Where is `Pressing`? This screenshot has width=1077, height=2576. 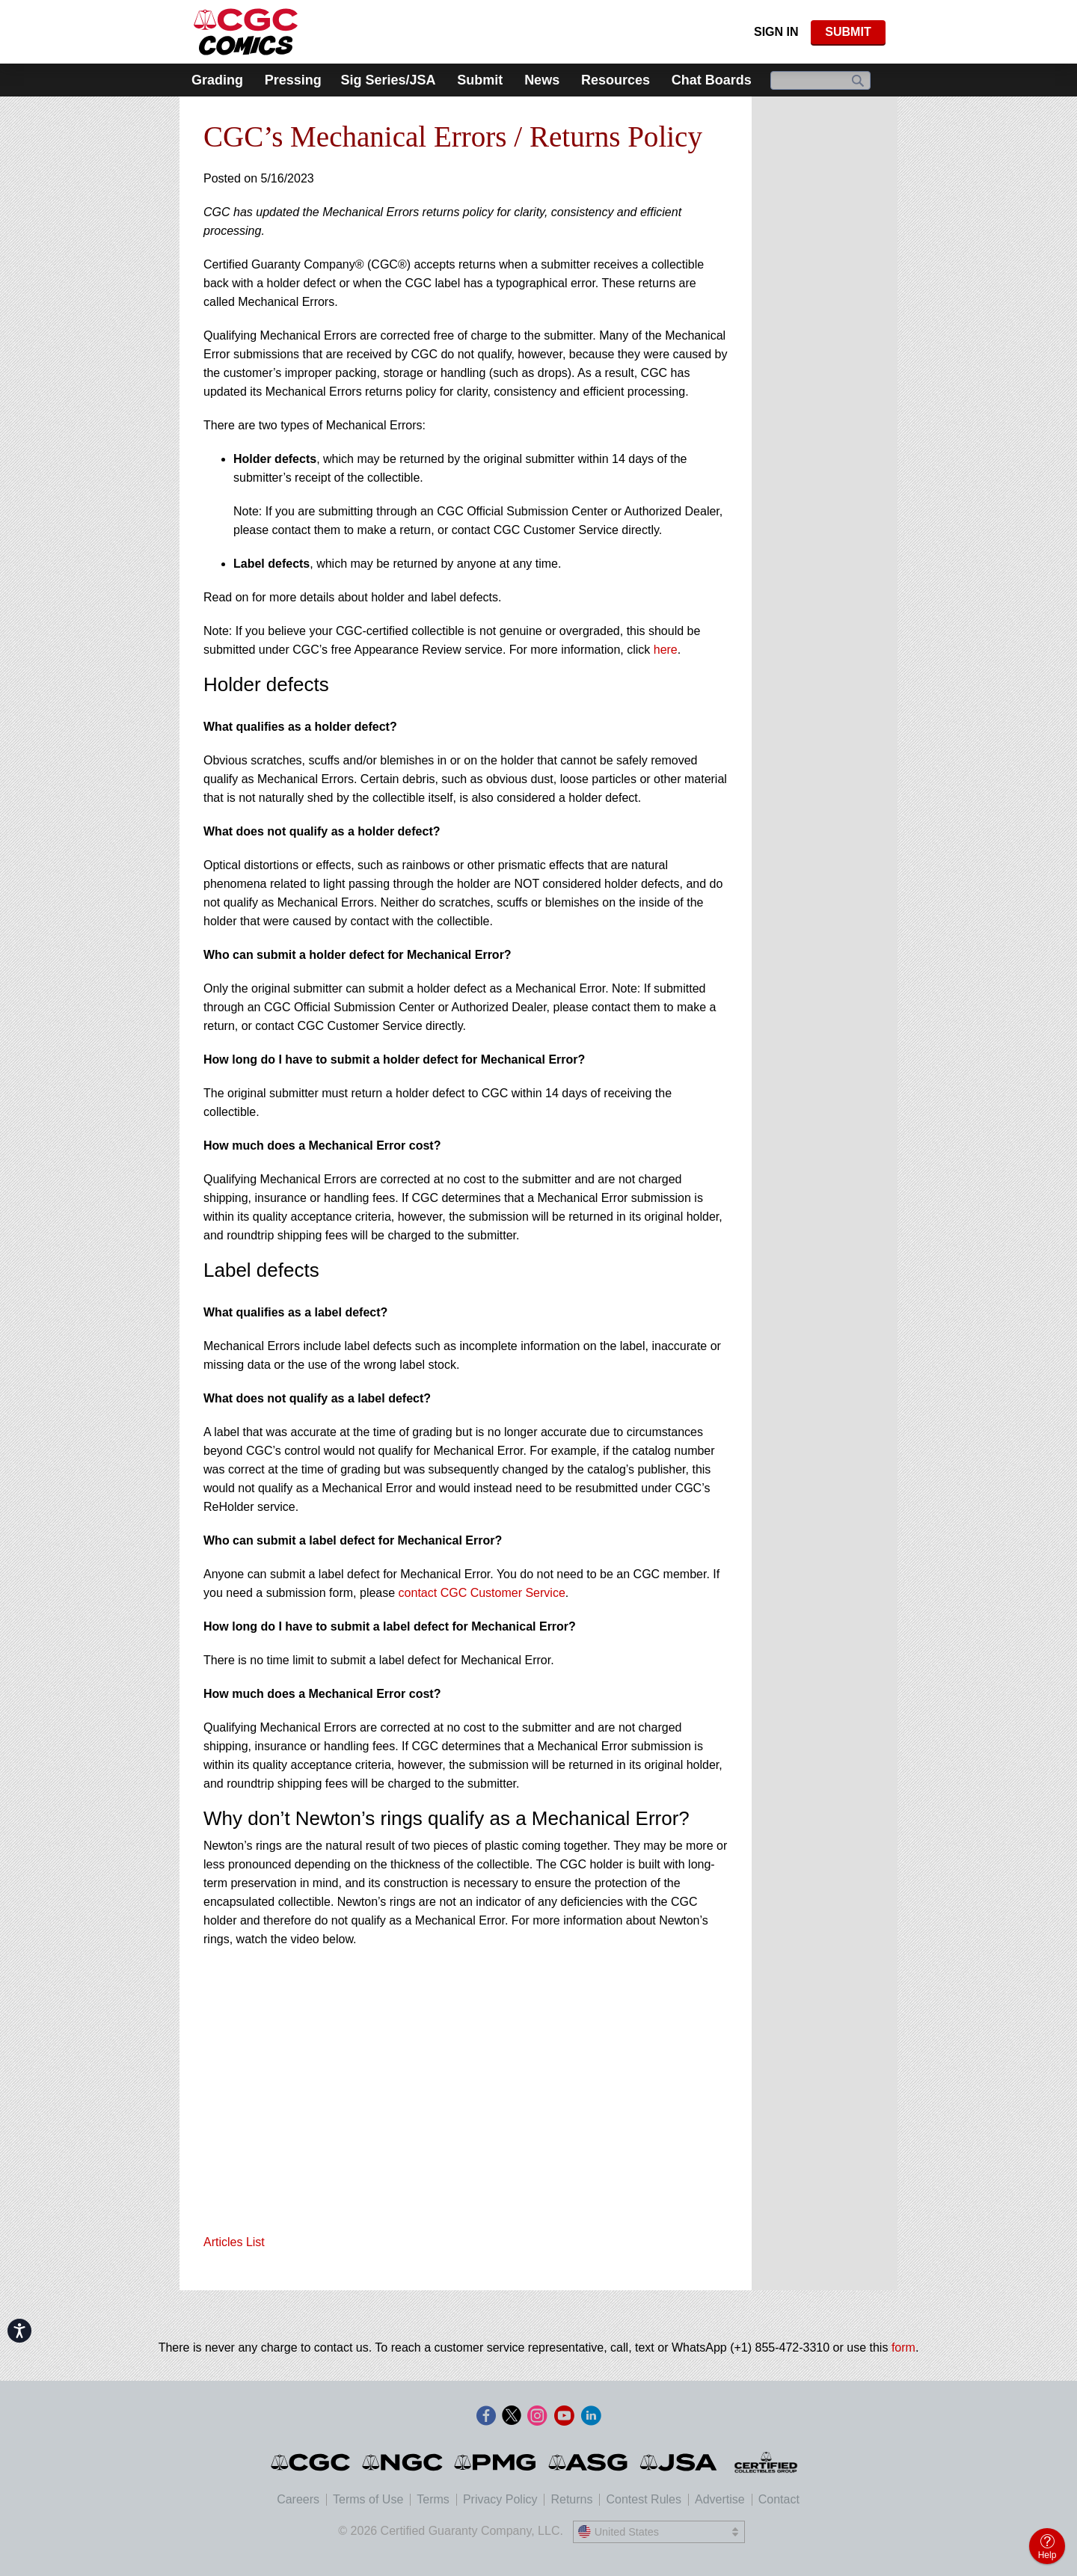
Pressing is located at coordinates (293, 80).